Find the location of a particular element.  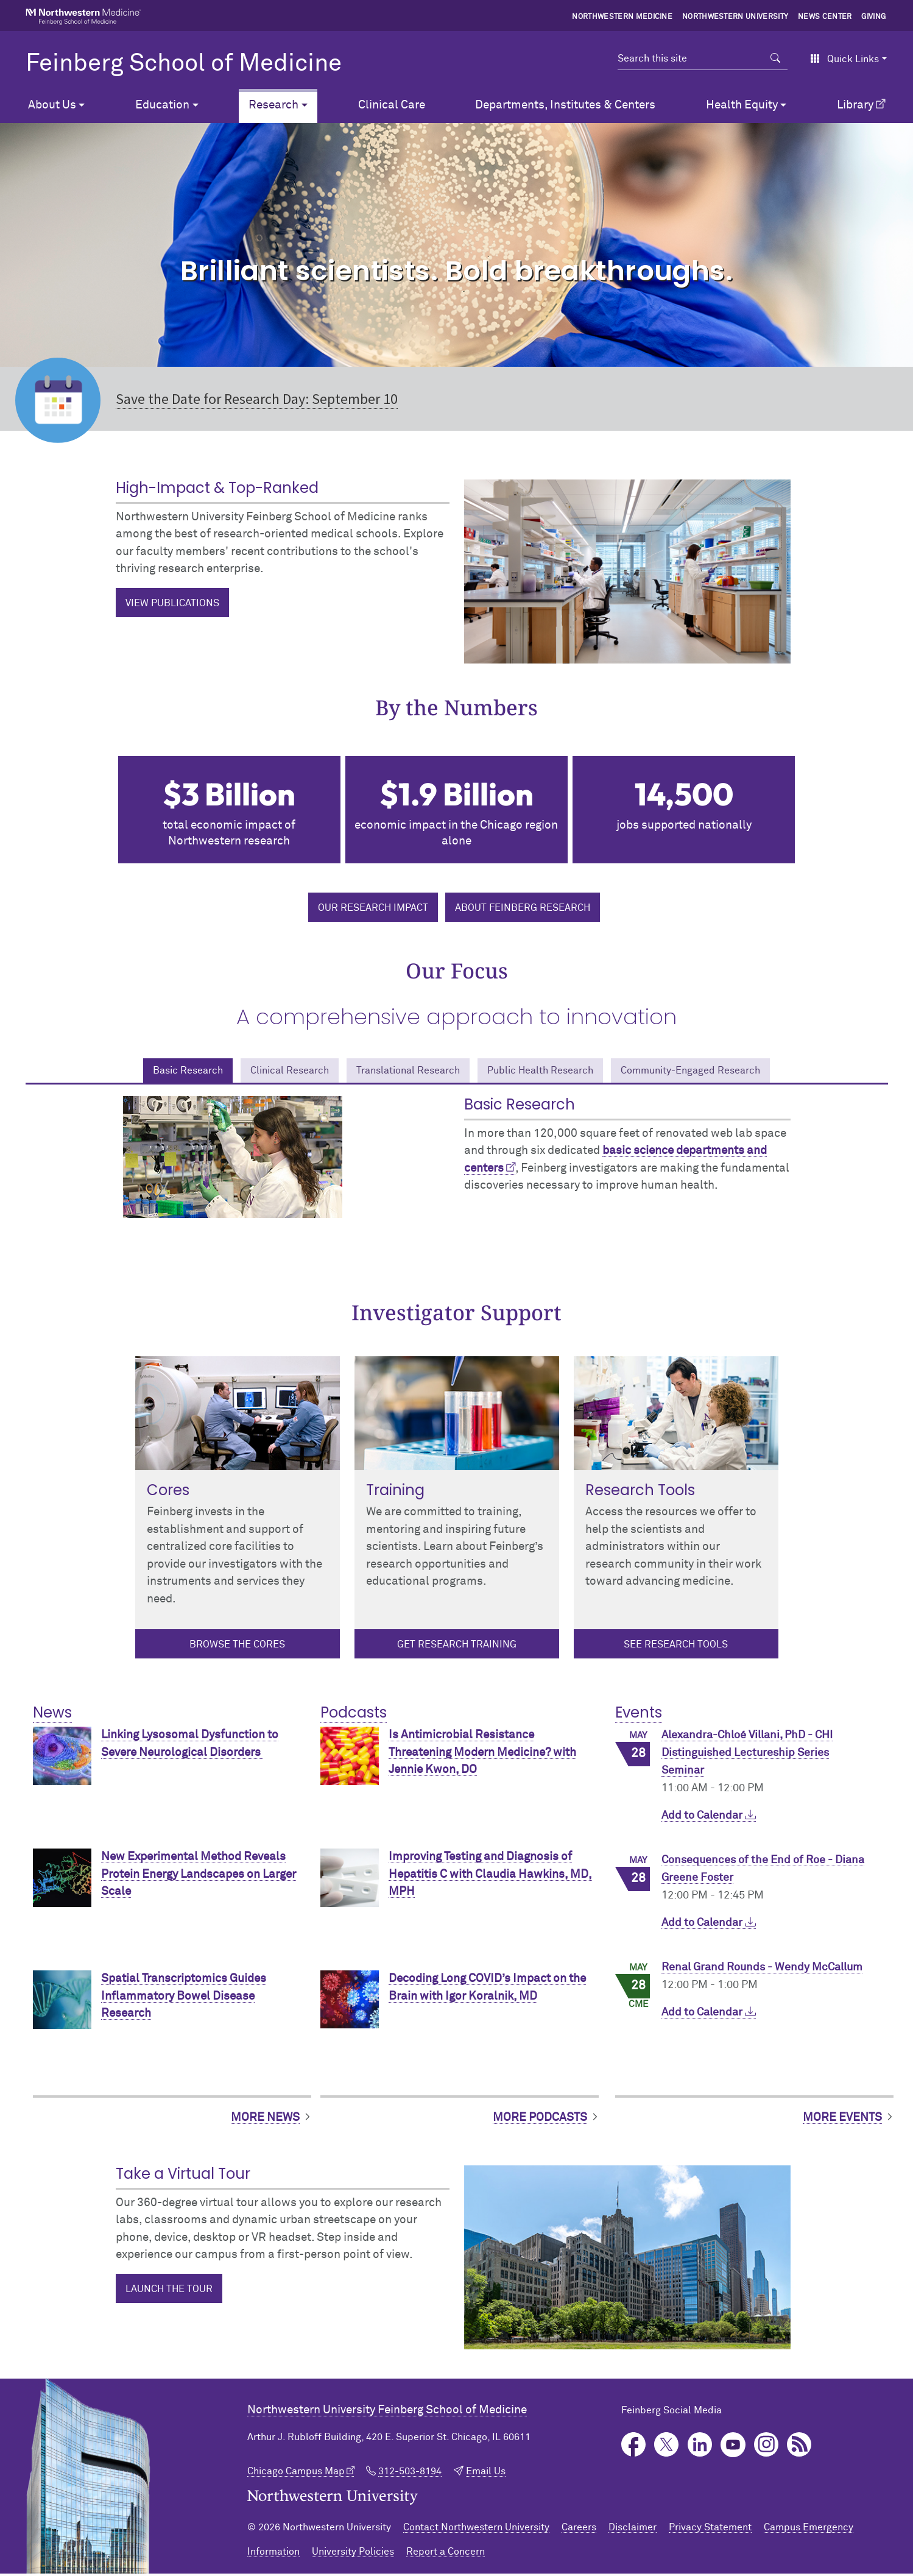

Spatial Transcriptomics Guides Inflammatory Bowel Disease Research is located at coordinates (183, 1999).